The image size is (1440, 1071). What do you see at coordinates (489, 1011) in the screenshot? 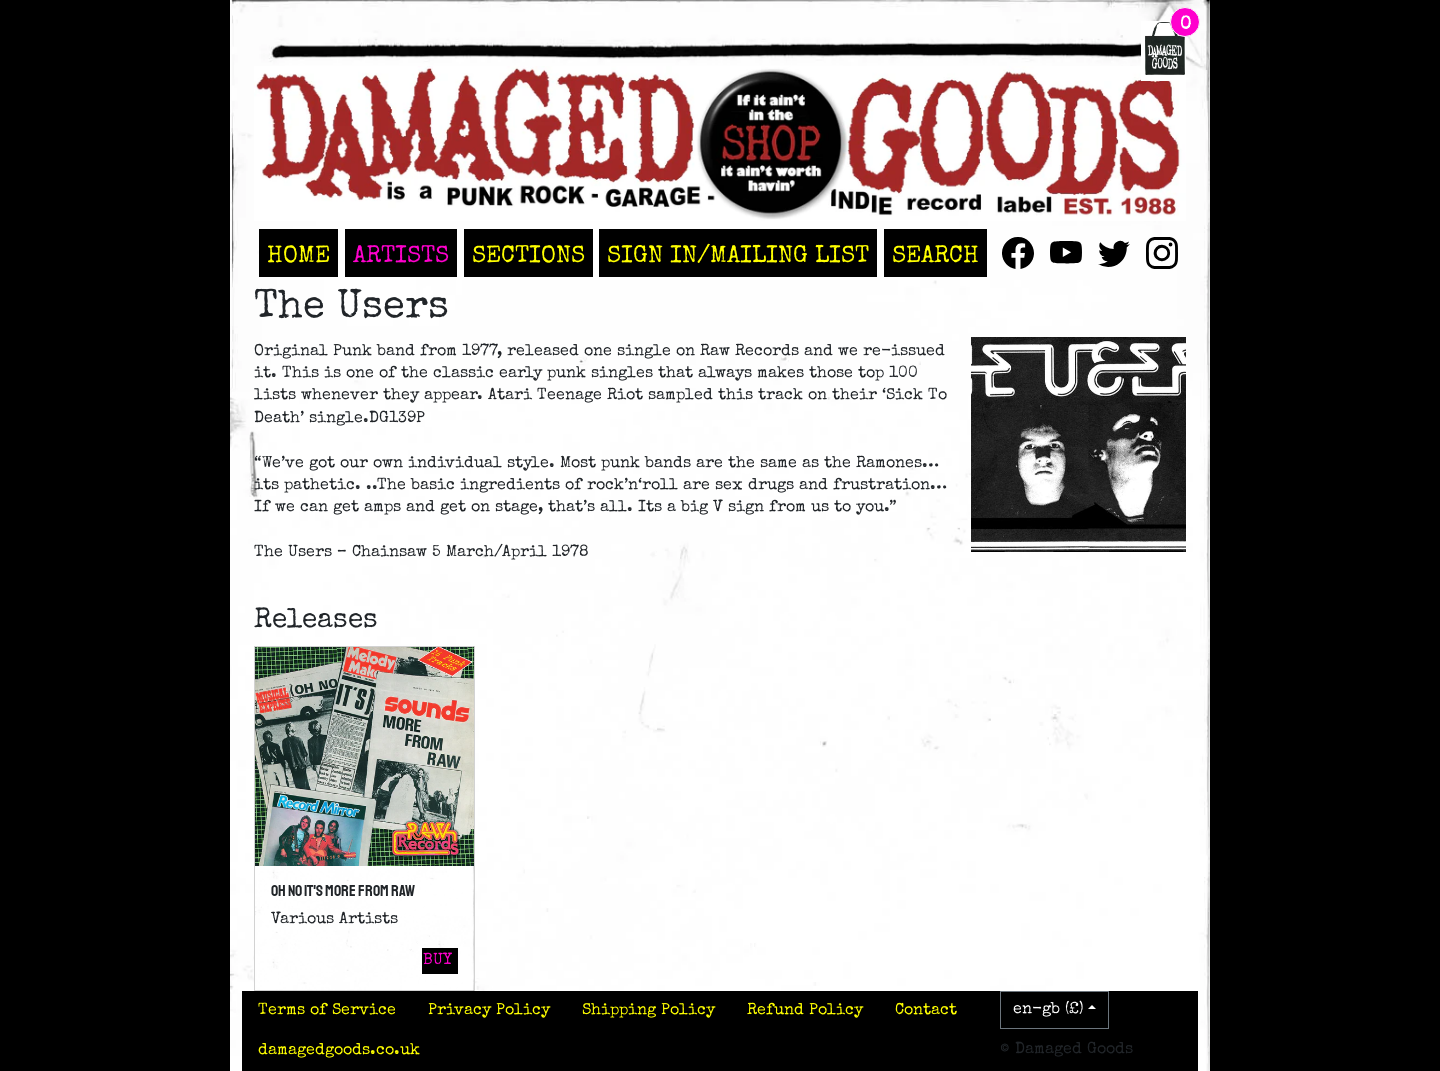
I see `Privacy Policy` at bounding box center [489, 1011].